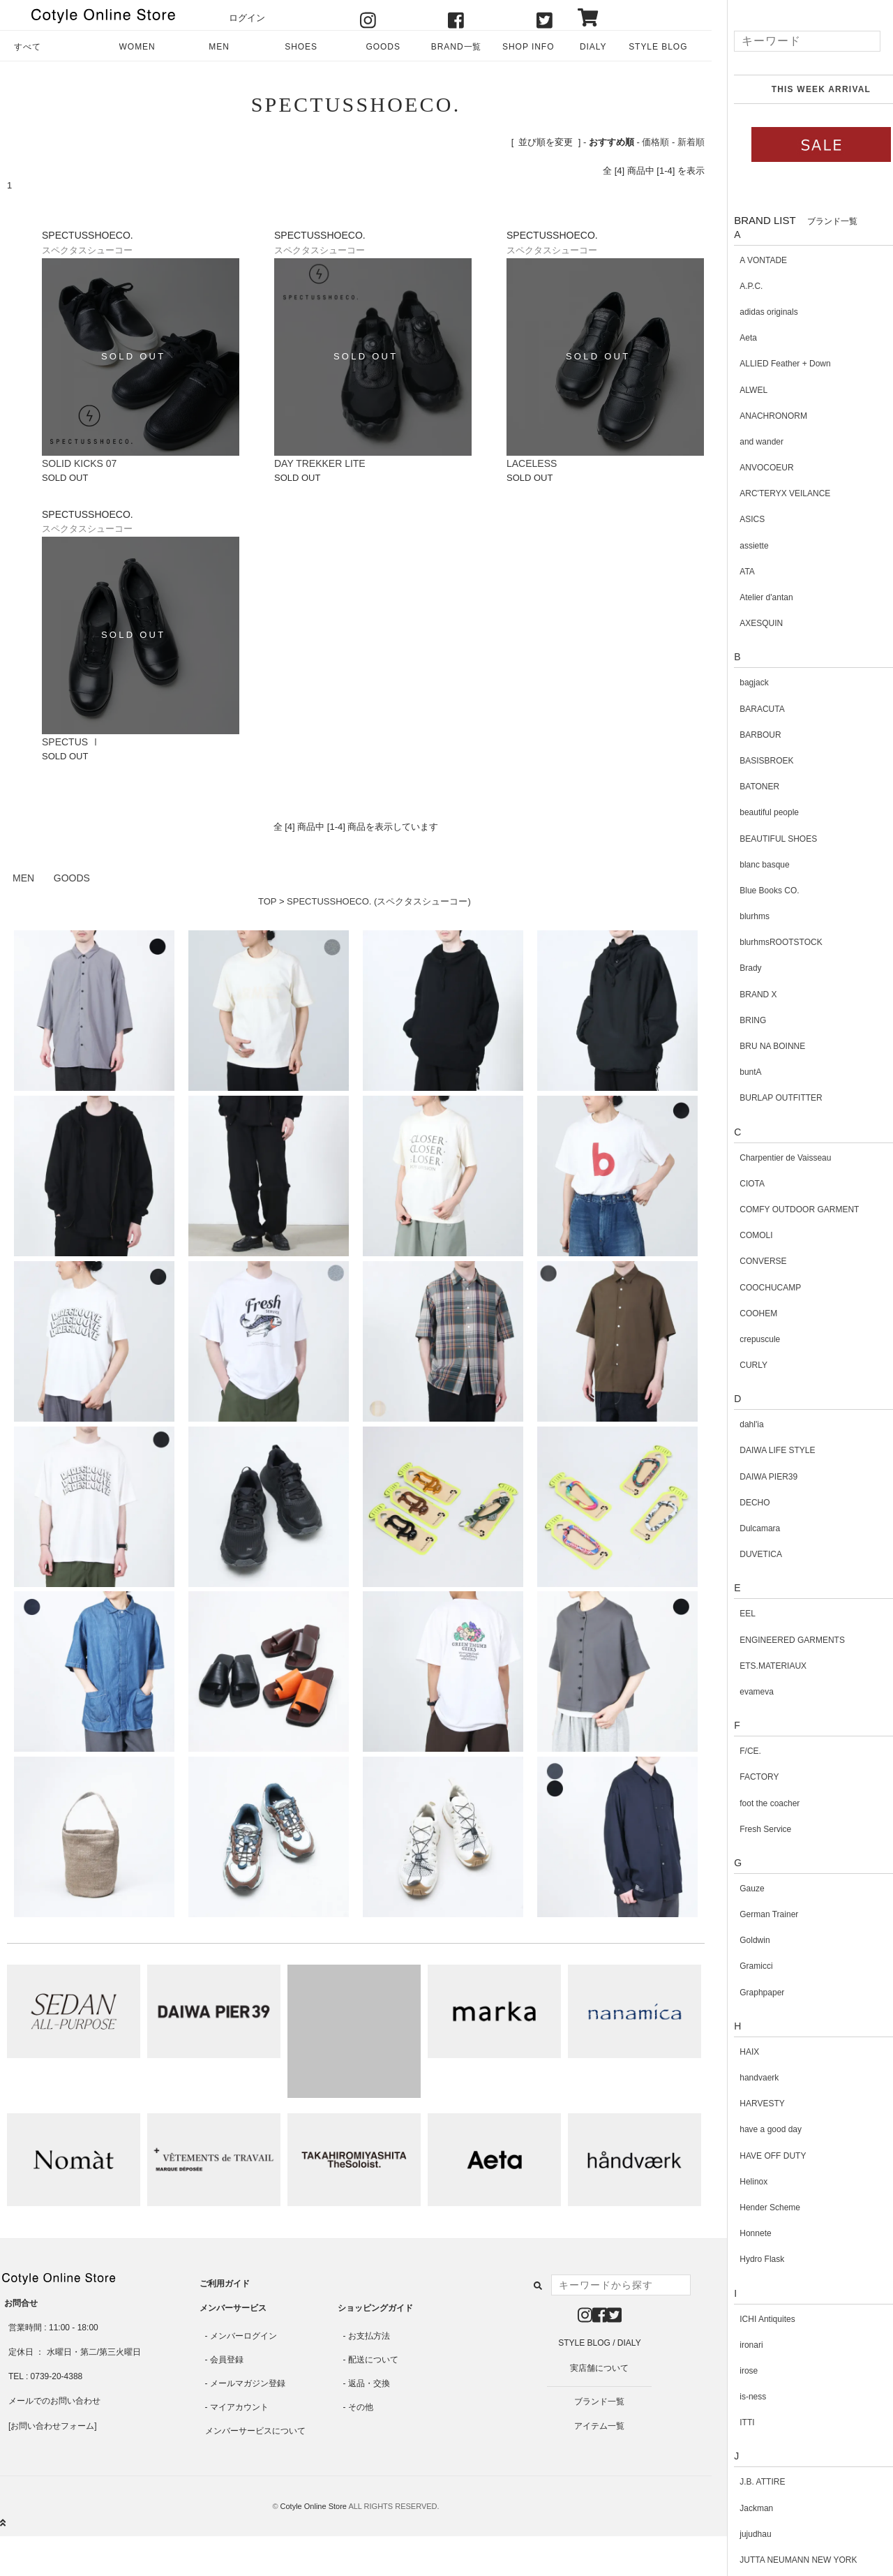  Describe the element at coordinates (757, 1046) in the screenshot. I see `BRU NA BOINNE` at that location.